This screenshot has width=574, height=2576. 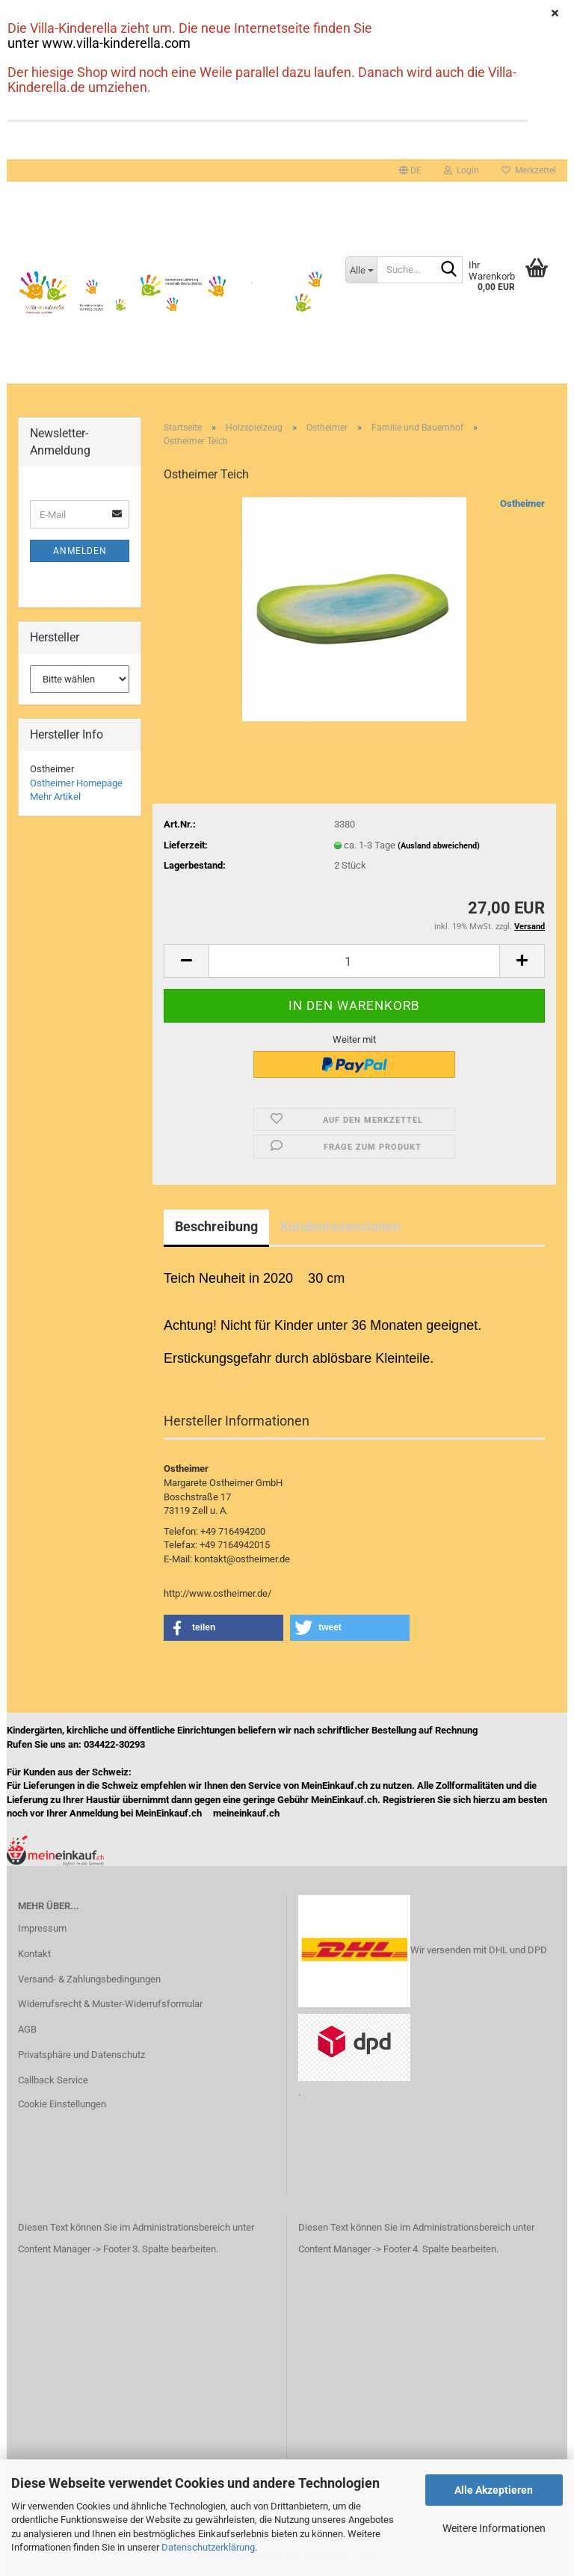 What do you see at coordinates (55, 796) in the screenshot?
I see `Mehr Artikel` at bounding box center [55, 796].